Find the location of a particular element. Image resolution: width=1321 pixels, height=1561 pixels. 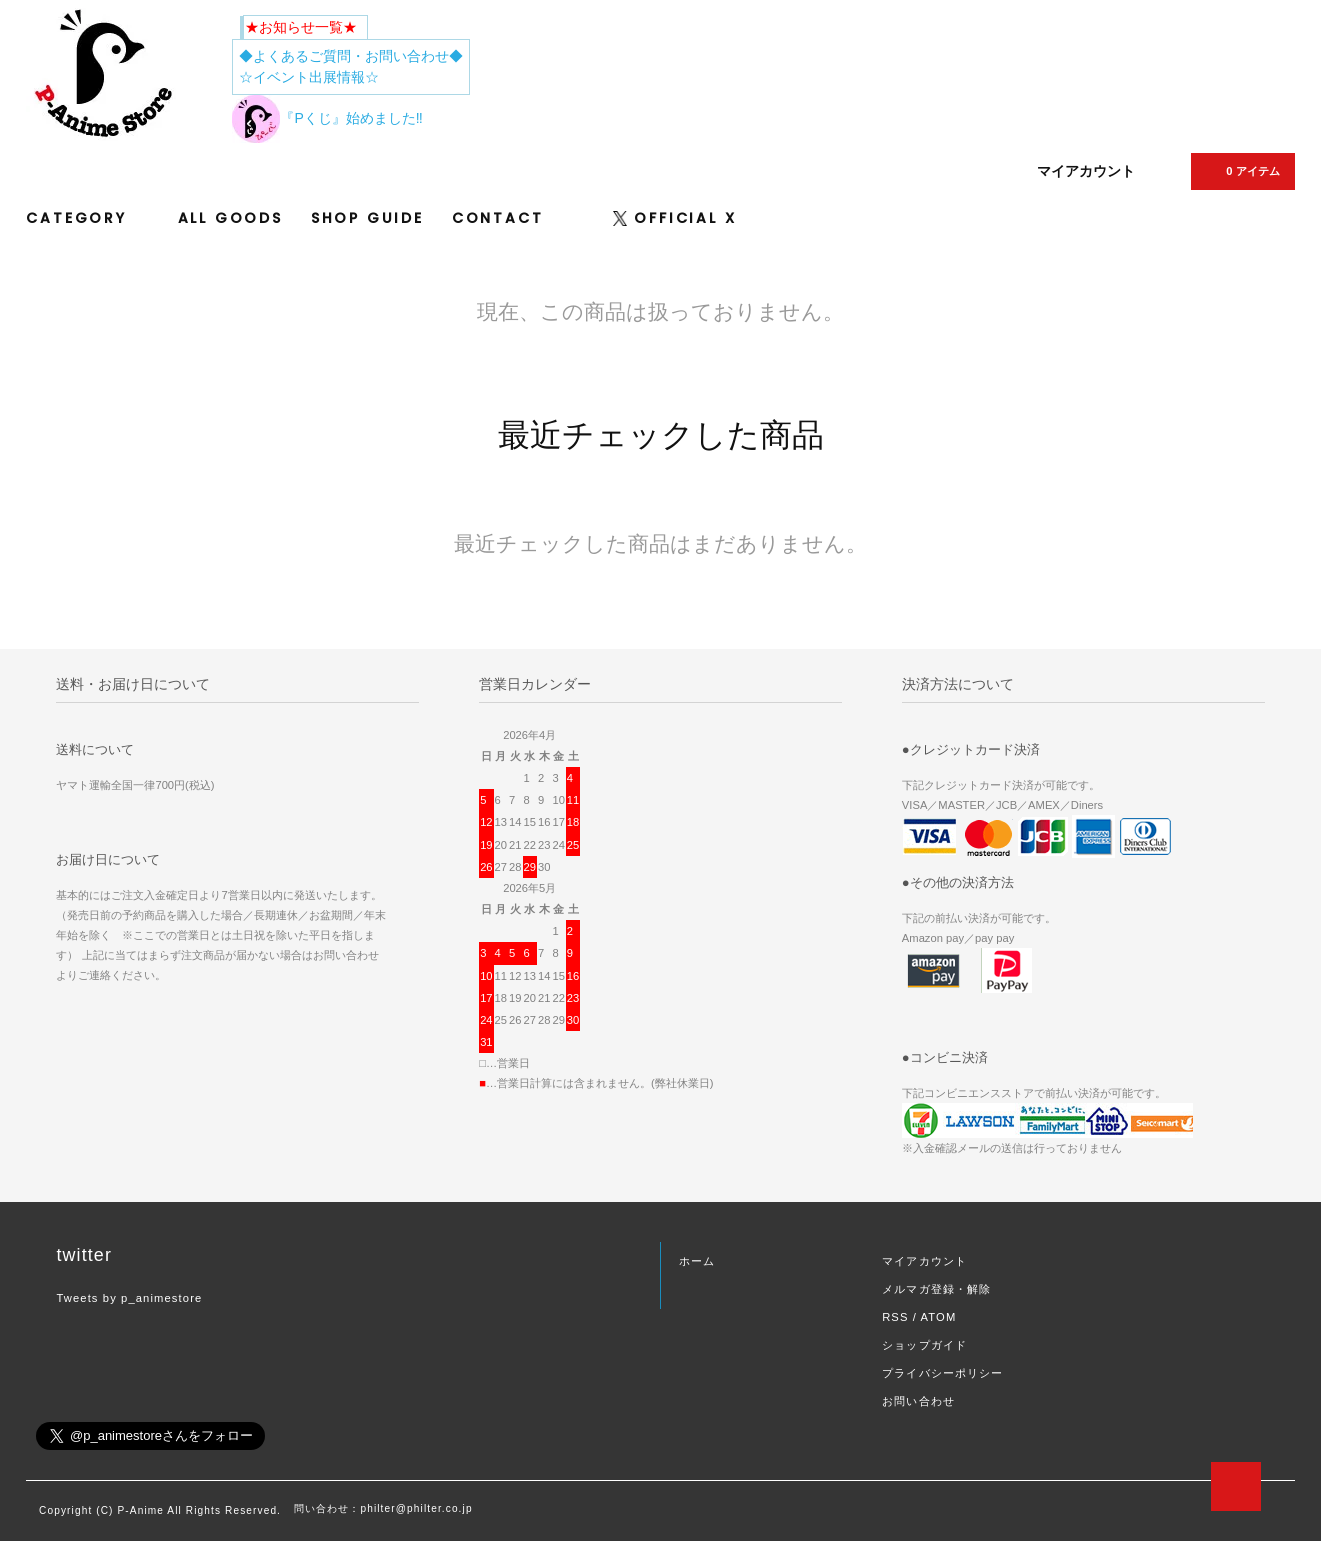

CATEGORY is located at coordinates (87, 218).